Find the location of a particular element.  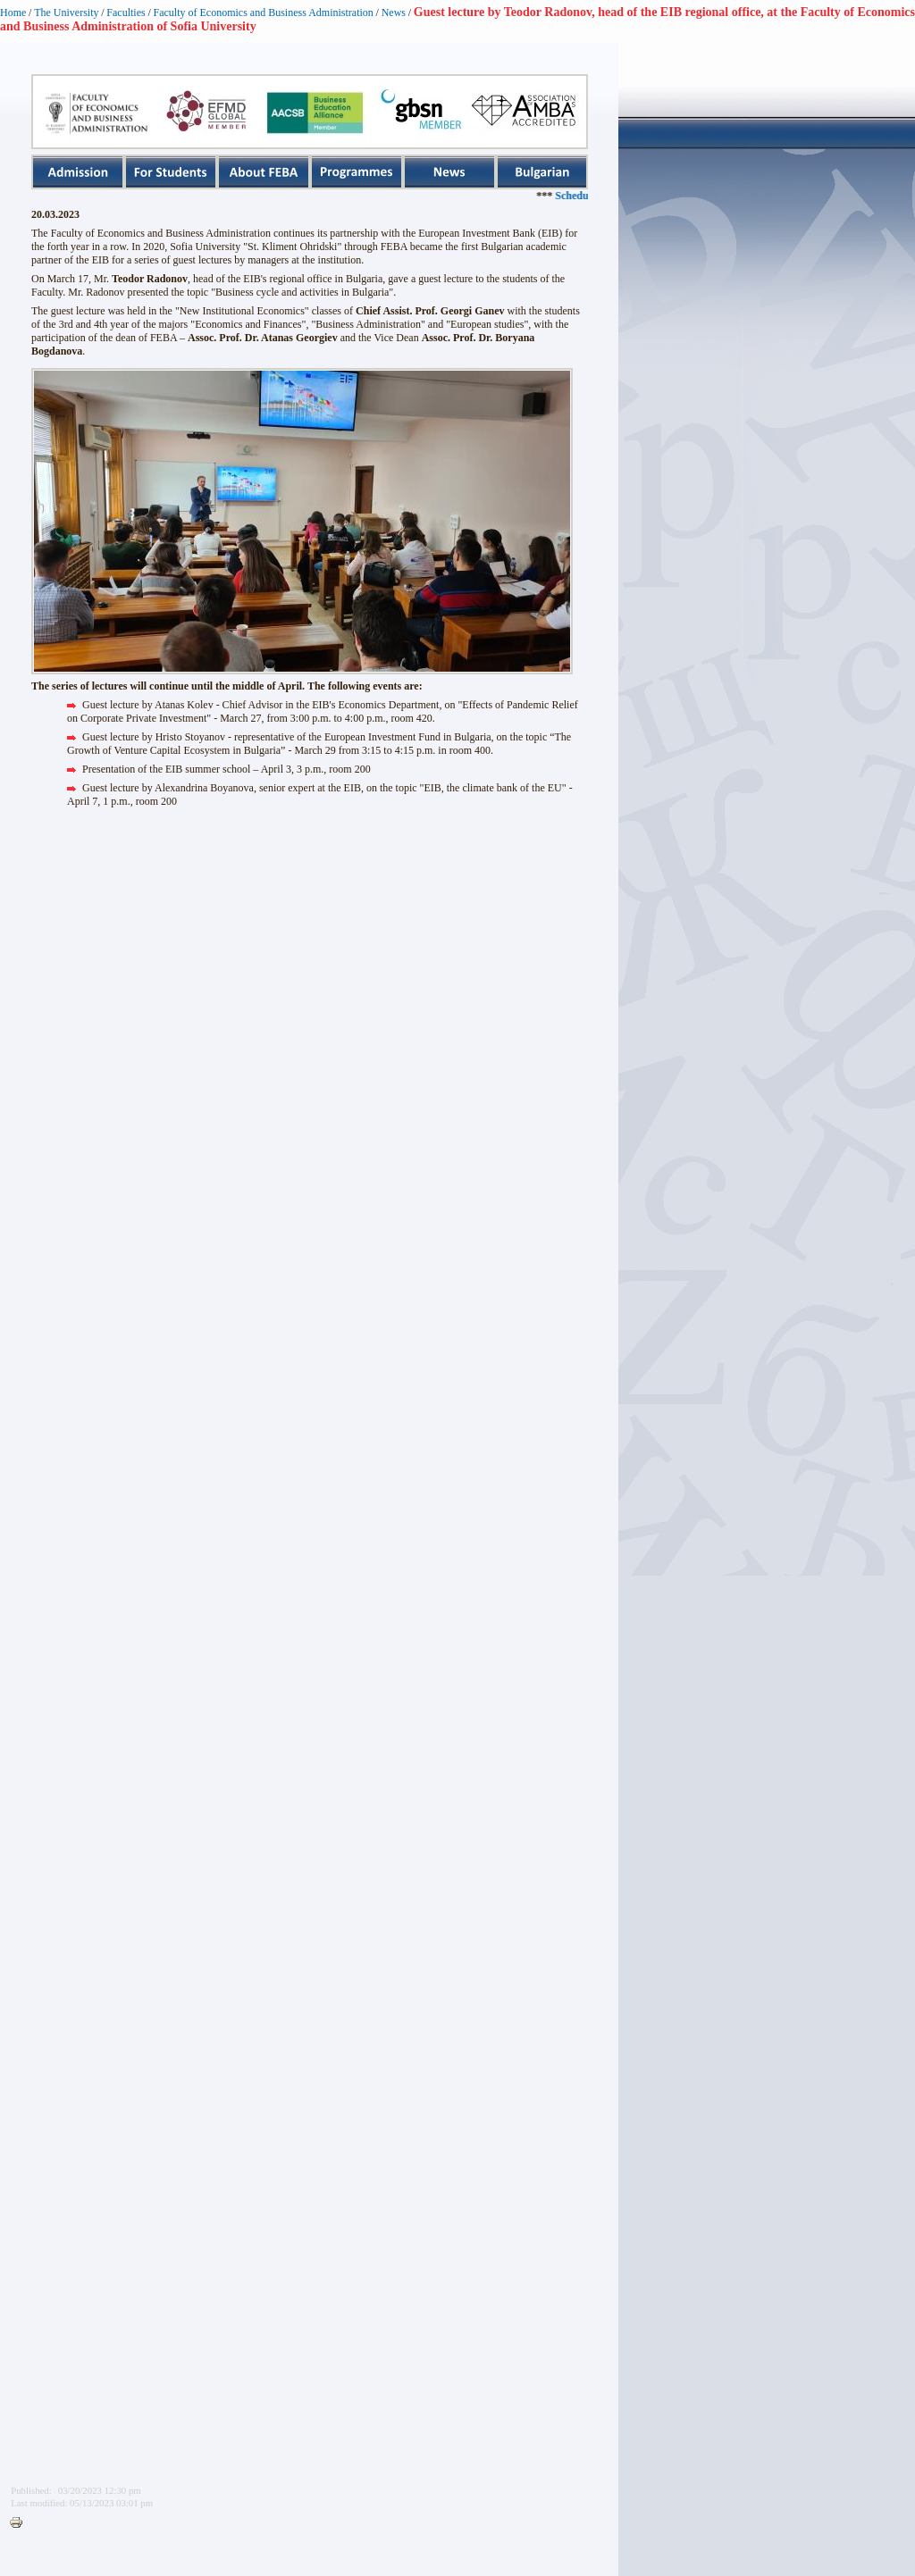

Home is located at coordinates (13, 12).